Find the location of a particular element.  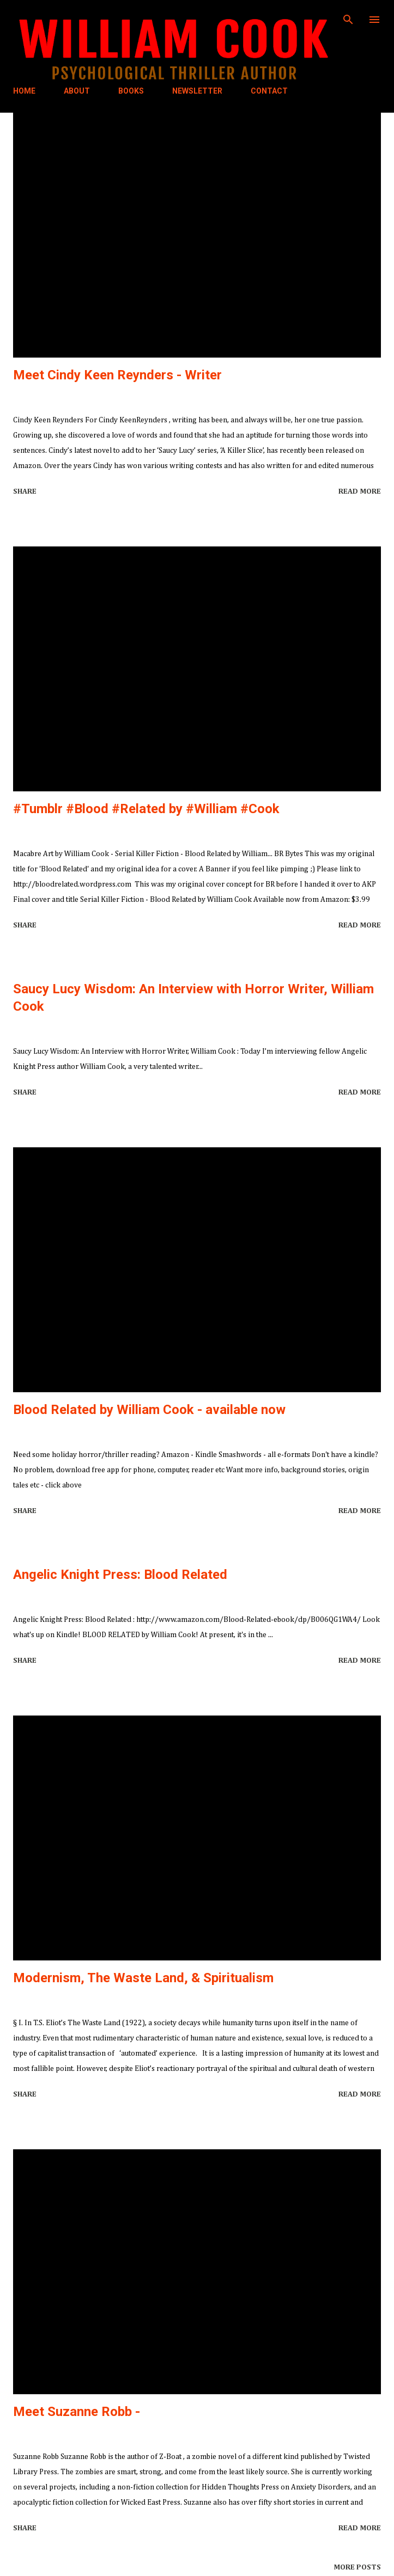

HOME is located at coordinates (24, 91).